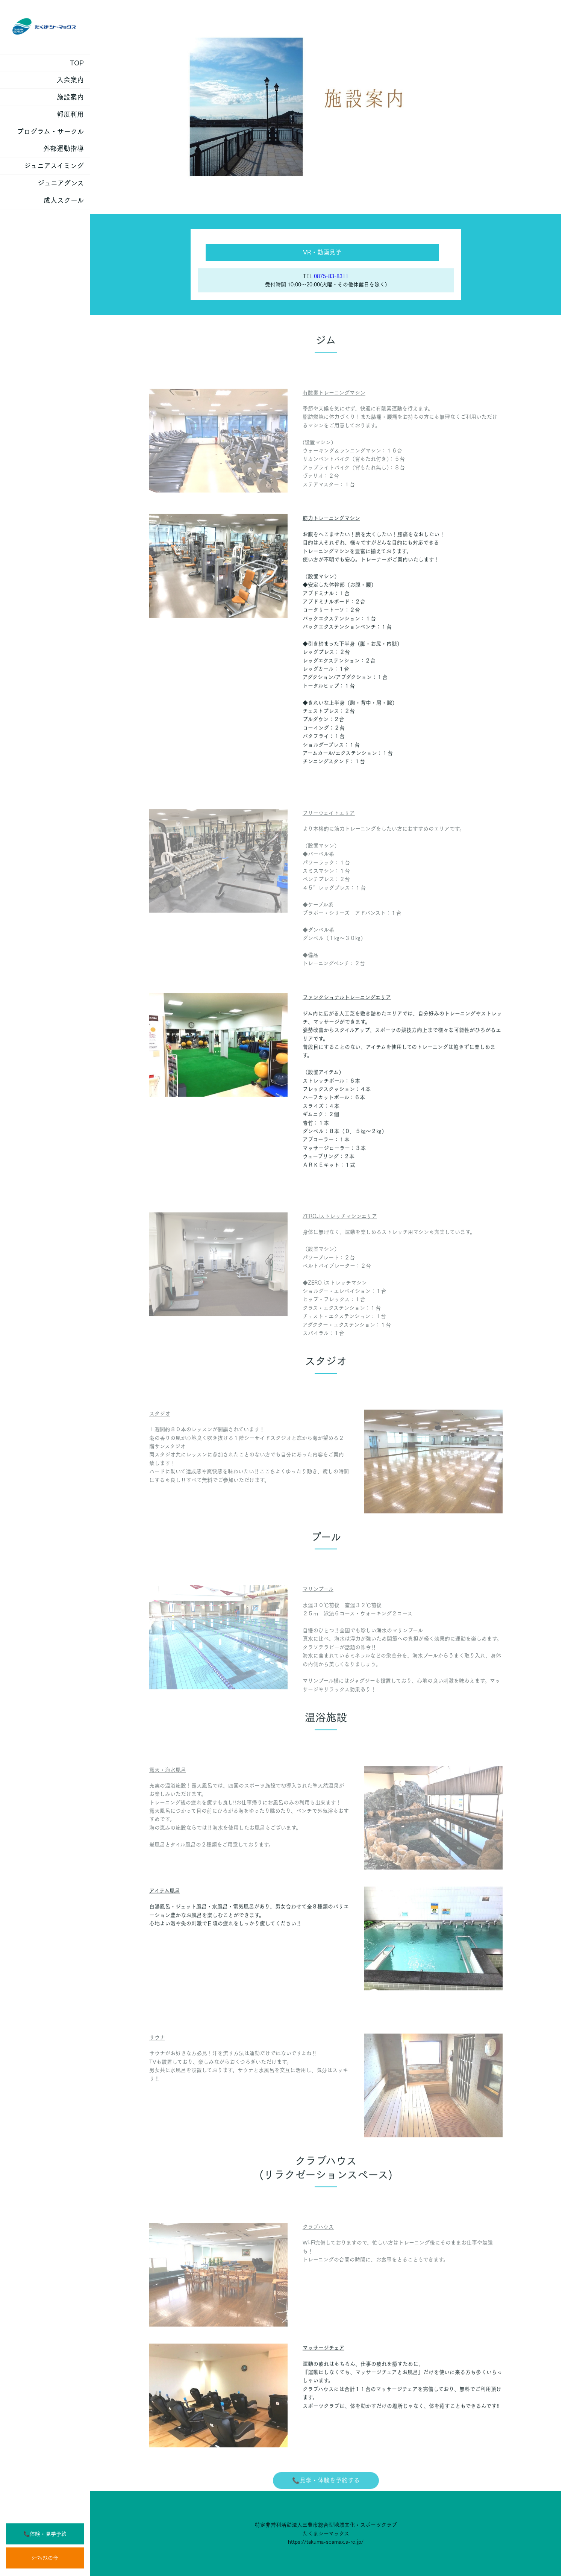 The image size is (565, 2576). I want to click on TOP, so click(77, 62).